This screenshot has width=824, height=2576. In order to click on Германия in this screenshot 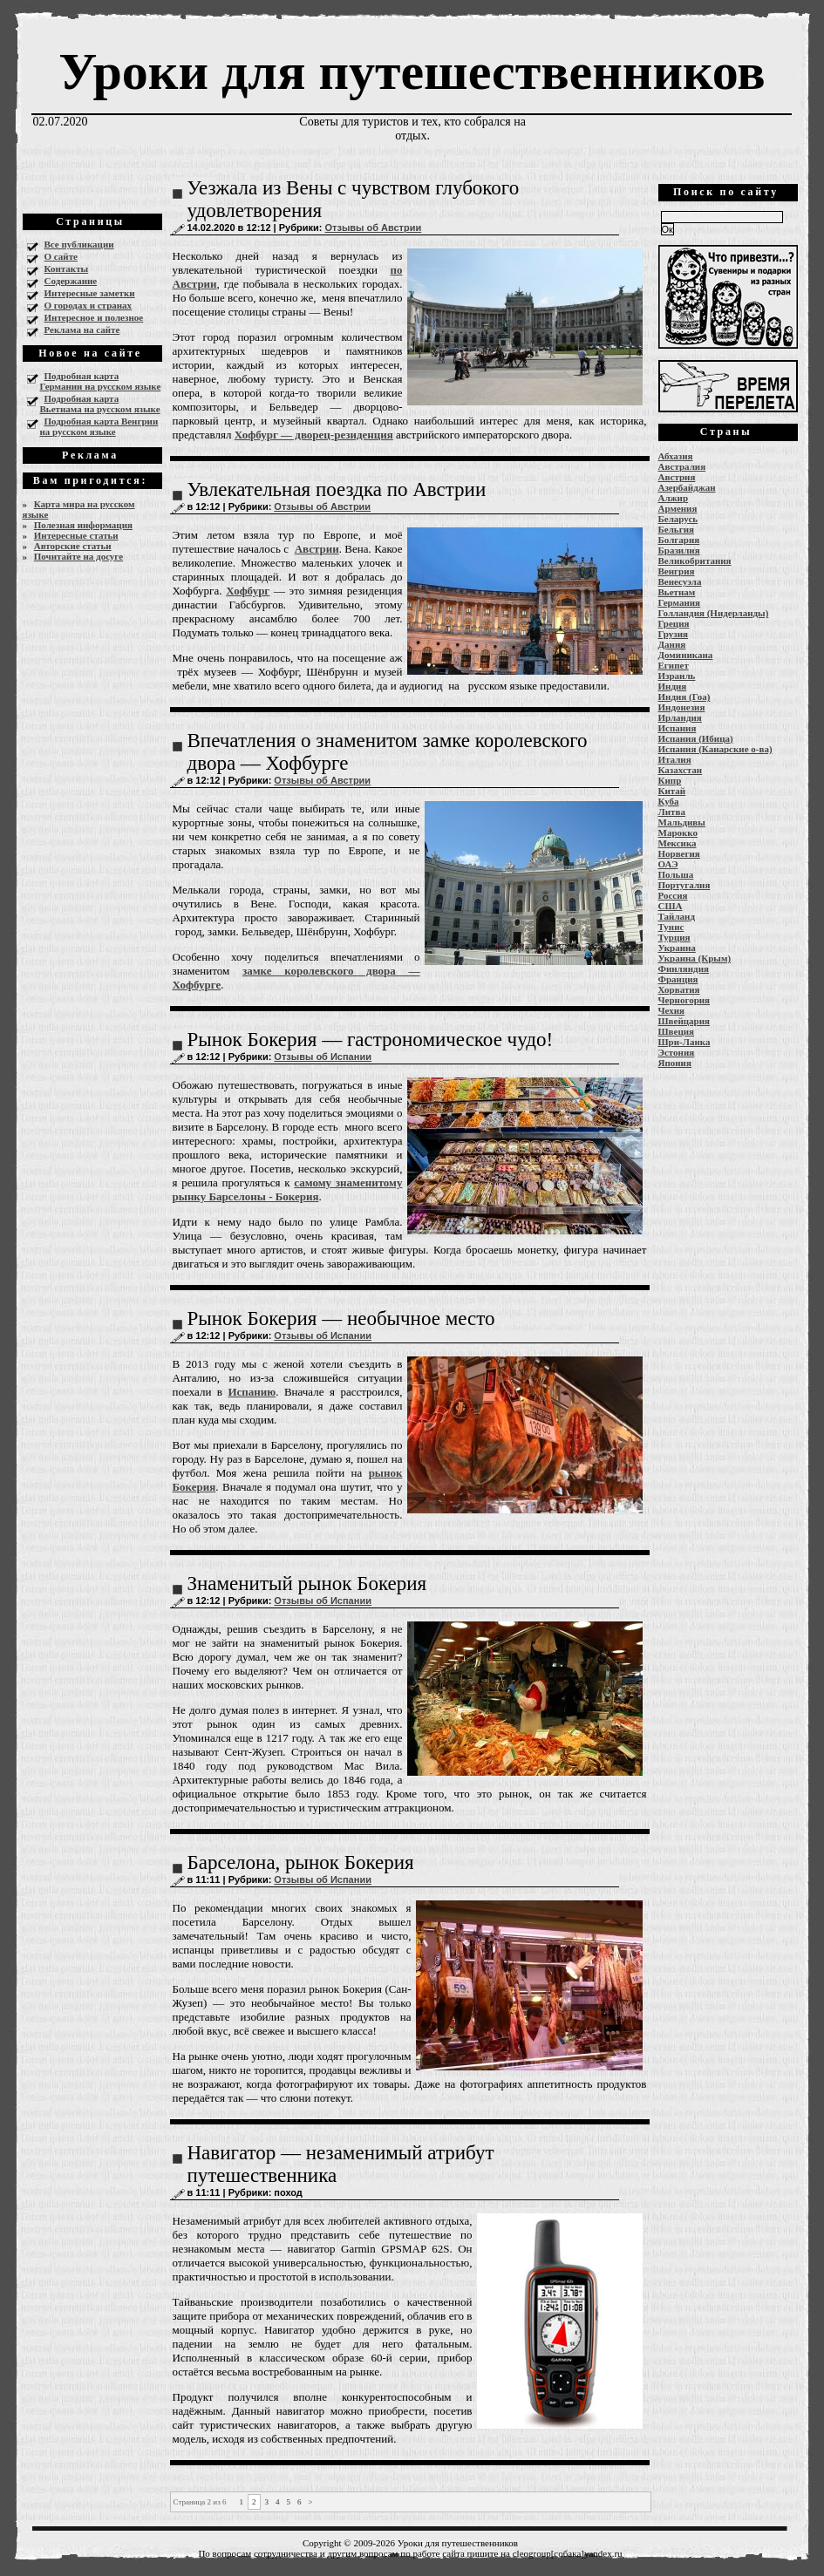, I will do `click(679, 602)`.